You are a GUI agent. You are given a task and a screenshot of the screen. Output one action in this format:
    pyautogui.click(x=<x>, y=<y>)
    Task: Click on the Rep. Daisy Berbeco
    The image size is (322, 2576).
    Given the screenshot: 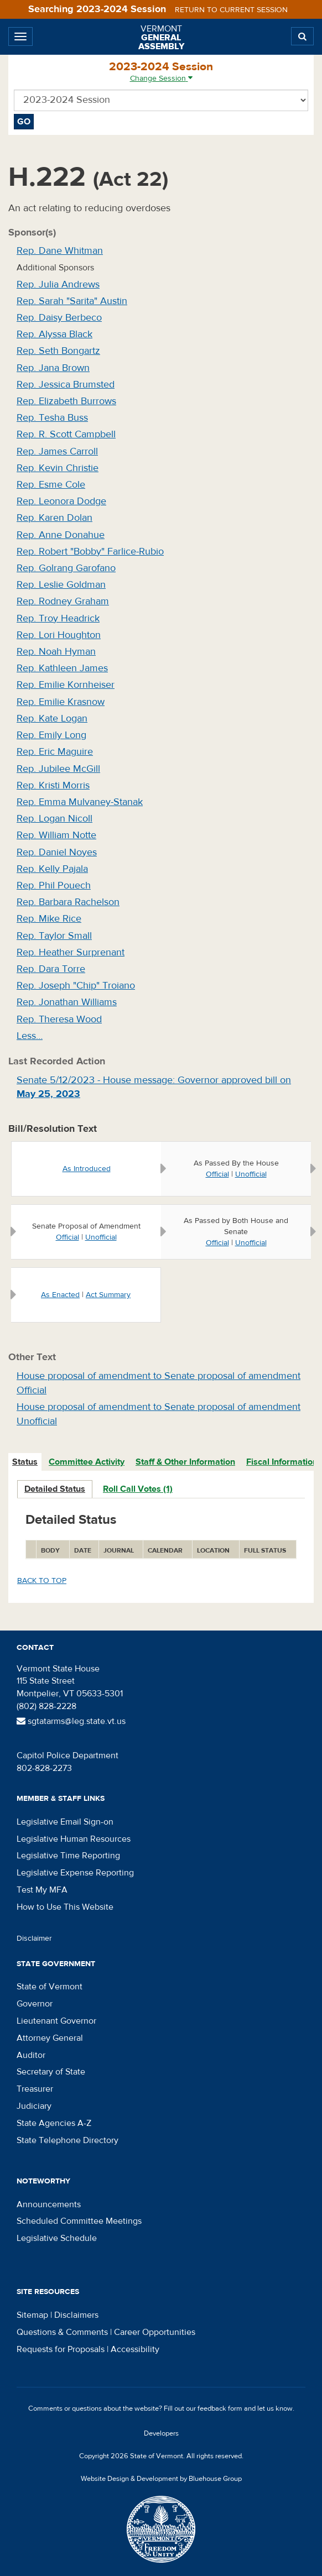 What is the action you would take?
    pyautogui.click(x=59, y=317)
    